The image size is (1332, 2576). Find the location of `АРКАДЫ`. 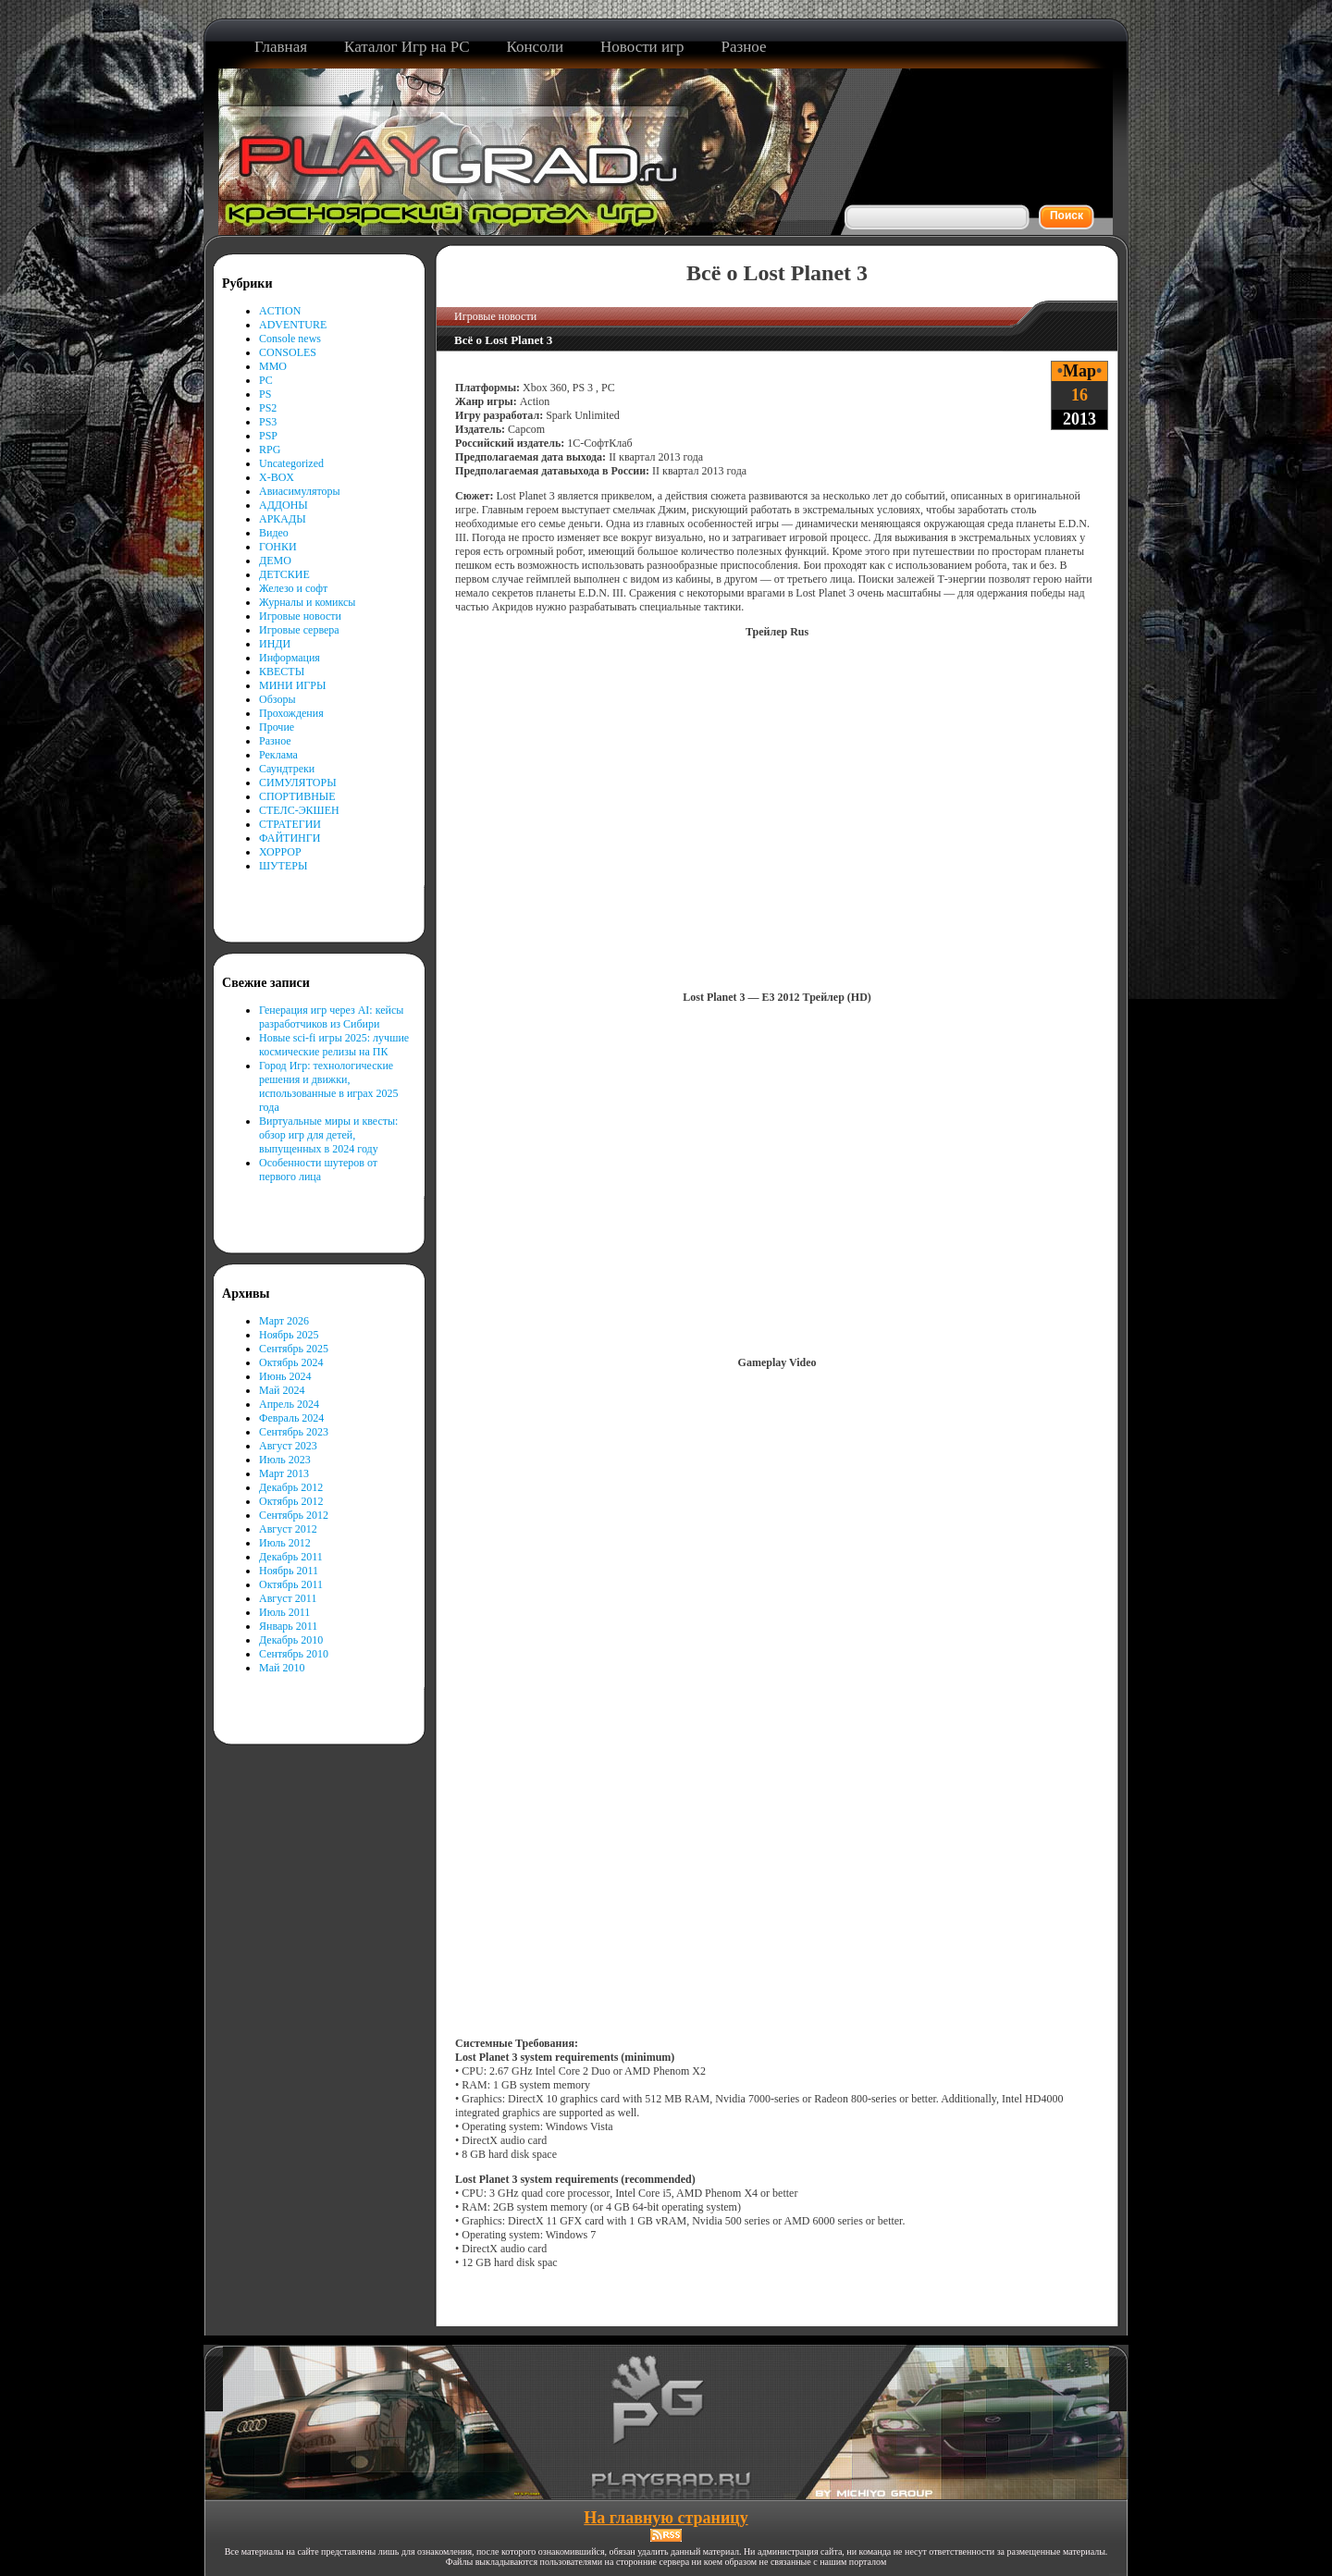

АРКАДЫ is located at coordinates (282, 518).